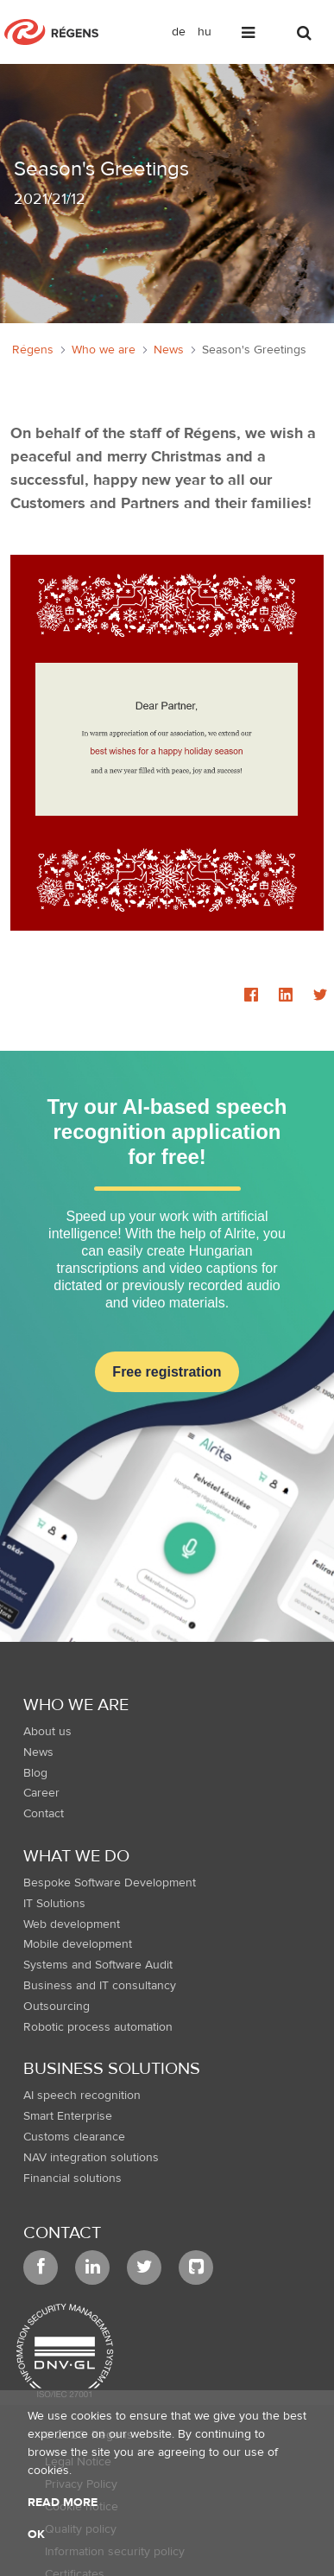 The image size is (334, 2576). Describe the element at coordinates (82, 2095) in the screenshot. I see `AI speech recognition [menuitem]` at that location.